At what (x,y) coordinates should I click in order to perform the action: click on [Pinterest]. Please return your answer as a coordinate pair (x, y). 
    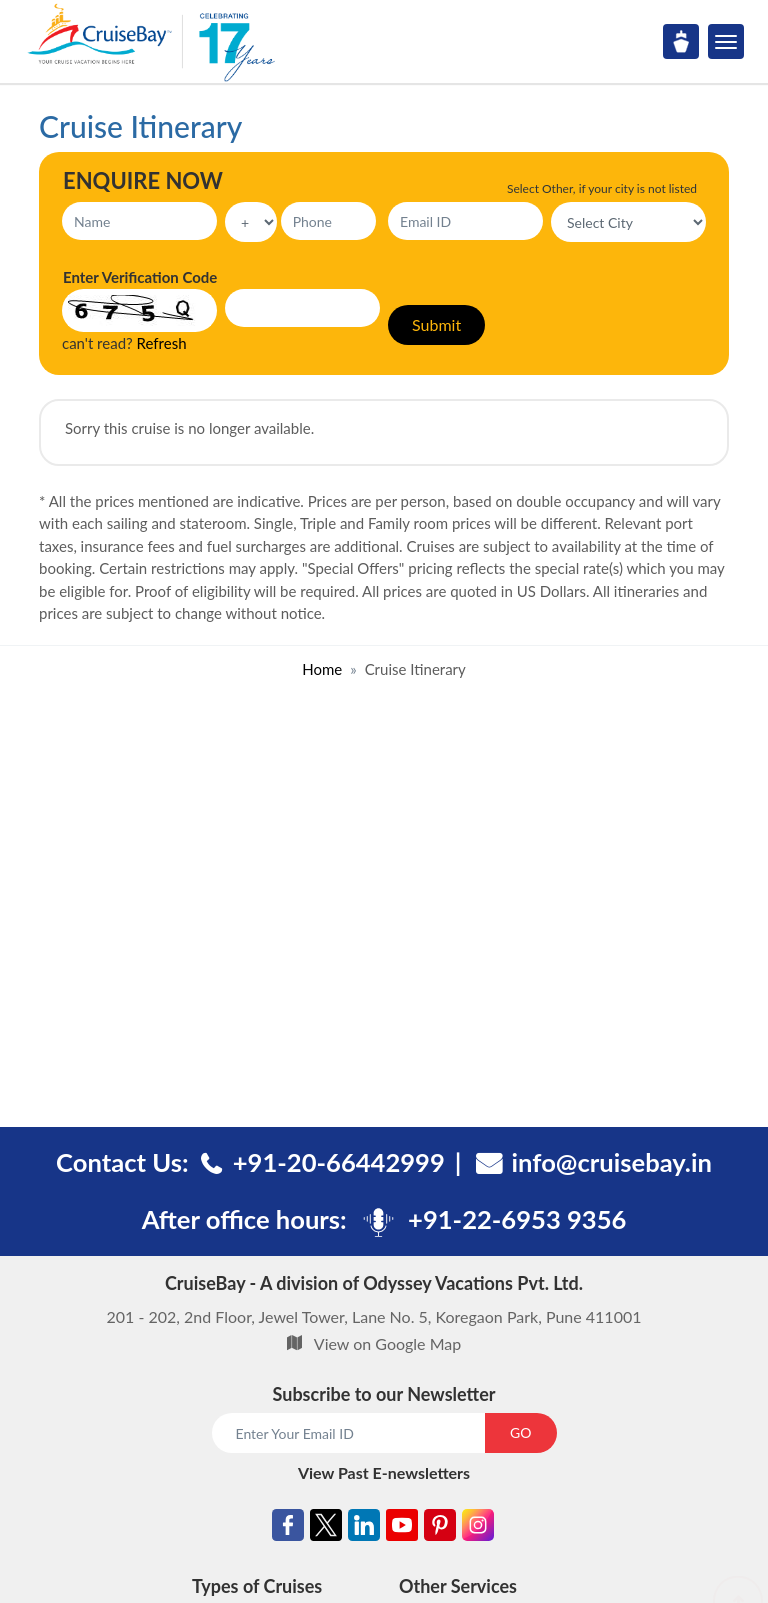
    Looking at the image, I should click on (440, 1528).